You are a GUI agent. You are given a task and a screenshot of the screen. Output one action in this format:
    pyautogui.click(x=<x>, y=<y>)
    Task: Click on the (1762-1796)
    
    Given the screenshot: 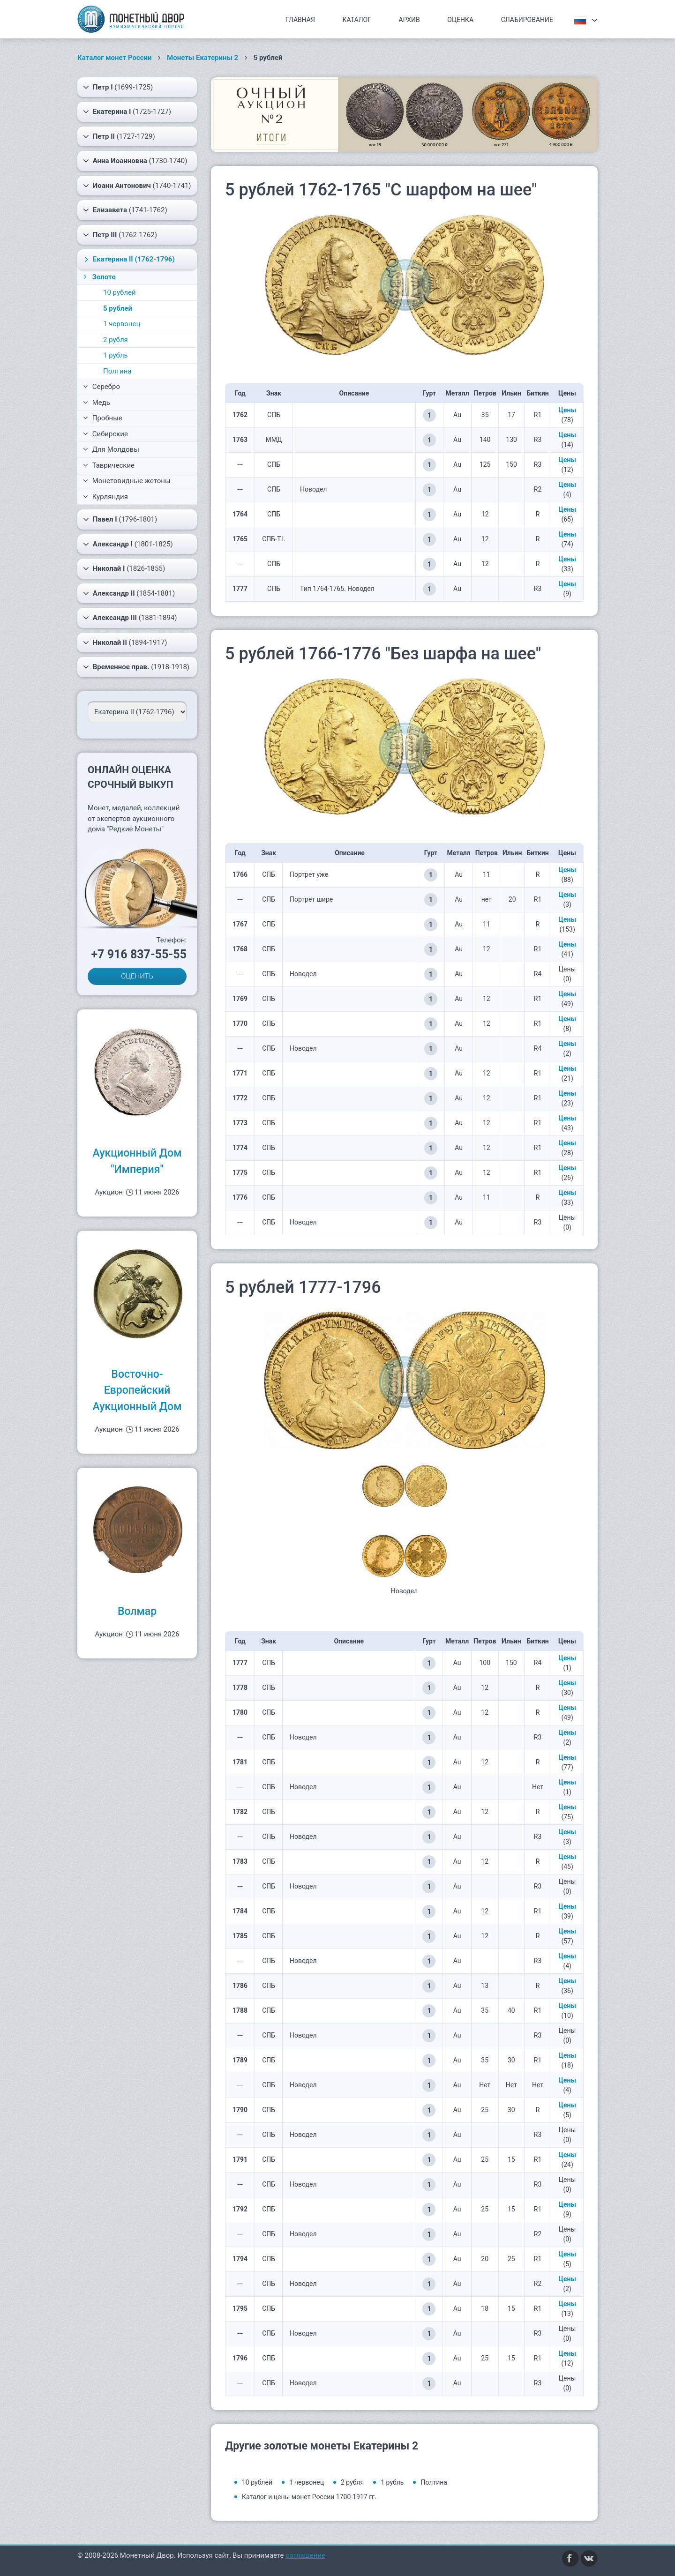 What is the action you would take?
    pyautogui.click(x=128, y=259)
    